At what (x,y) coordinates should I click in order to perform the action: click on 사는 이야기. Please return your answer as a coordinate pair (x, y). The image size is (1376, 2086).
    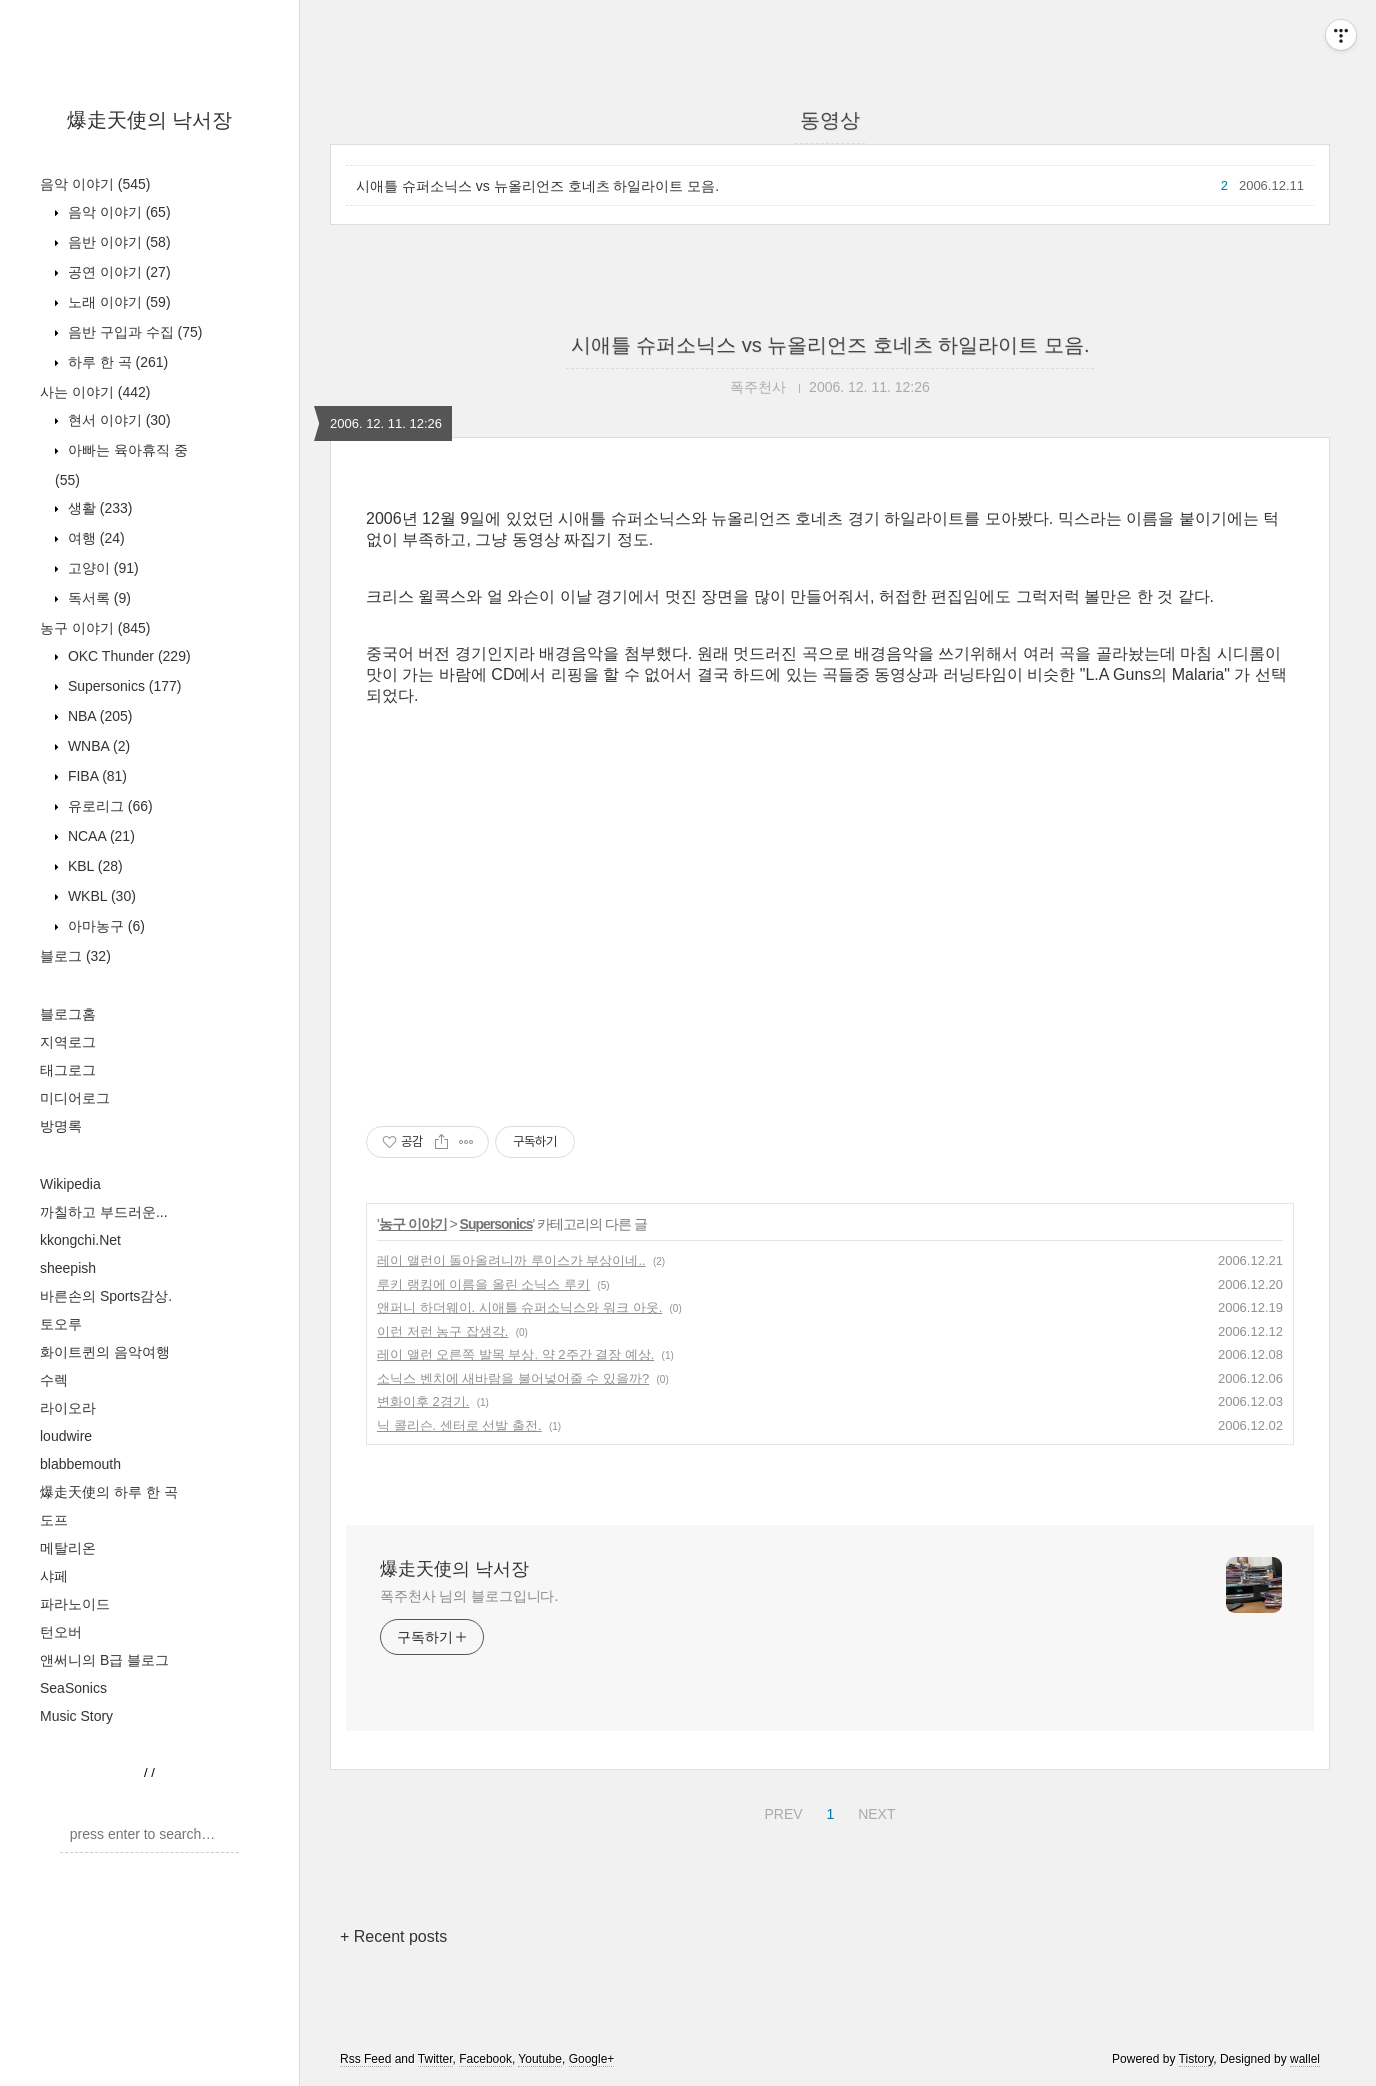
    Looking at the image, I should click on (95, 392).